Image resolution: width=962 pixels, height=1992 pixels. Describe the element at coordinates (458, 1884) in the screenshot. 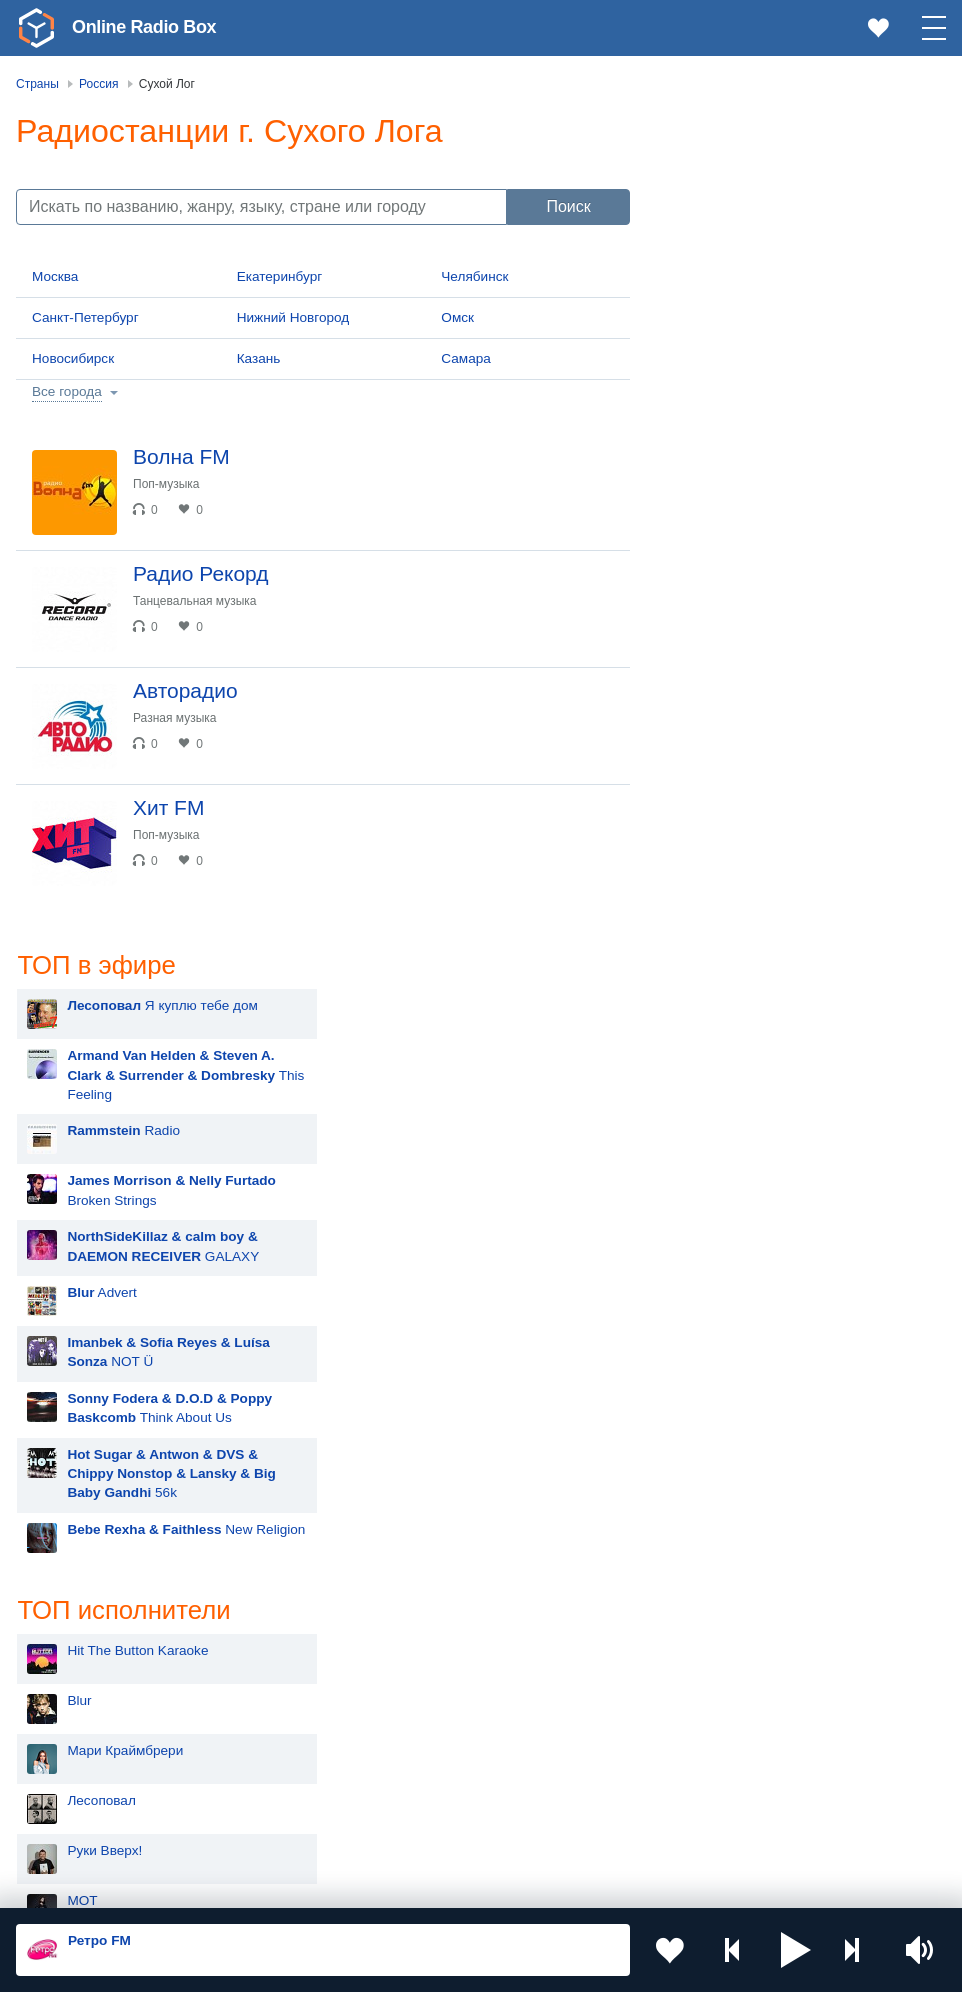

I see `Политика конфиденциальности` at that location.